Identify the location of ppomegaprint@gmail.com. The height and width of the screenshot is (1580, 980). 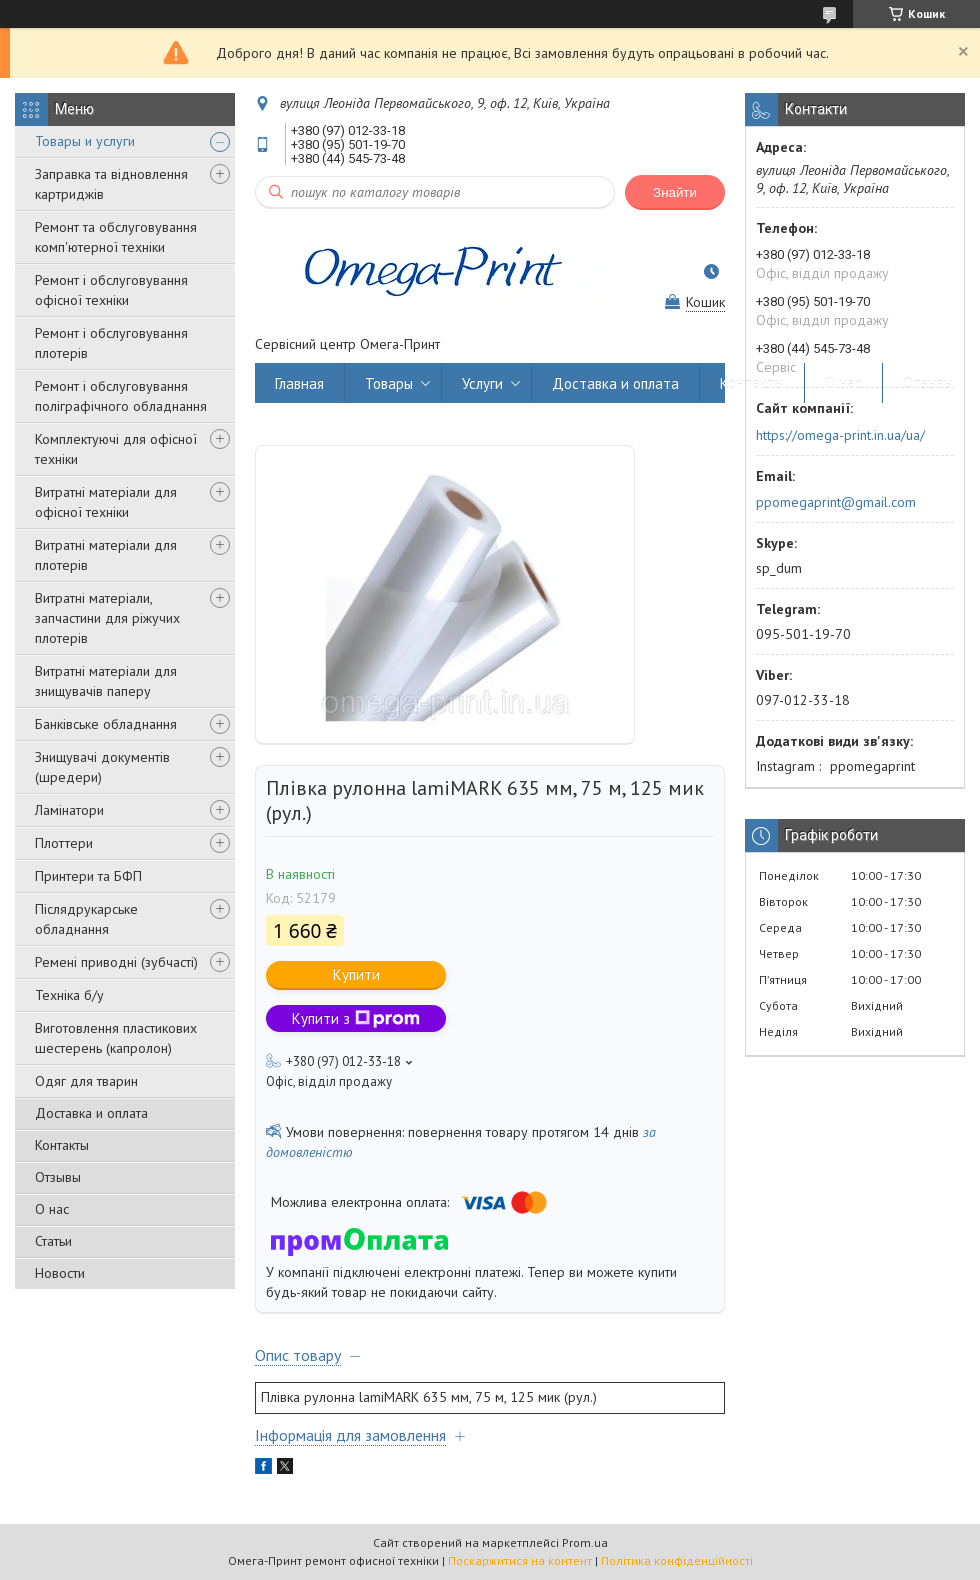
(836, 502).